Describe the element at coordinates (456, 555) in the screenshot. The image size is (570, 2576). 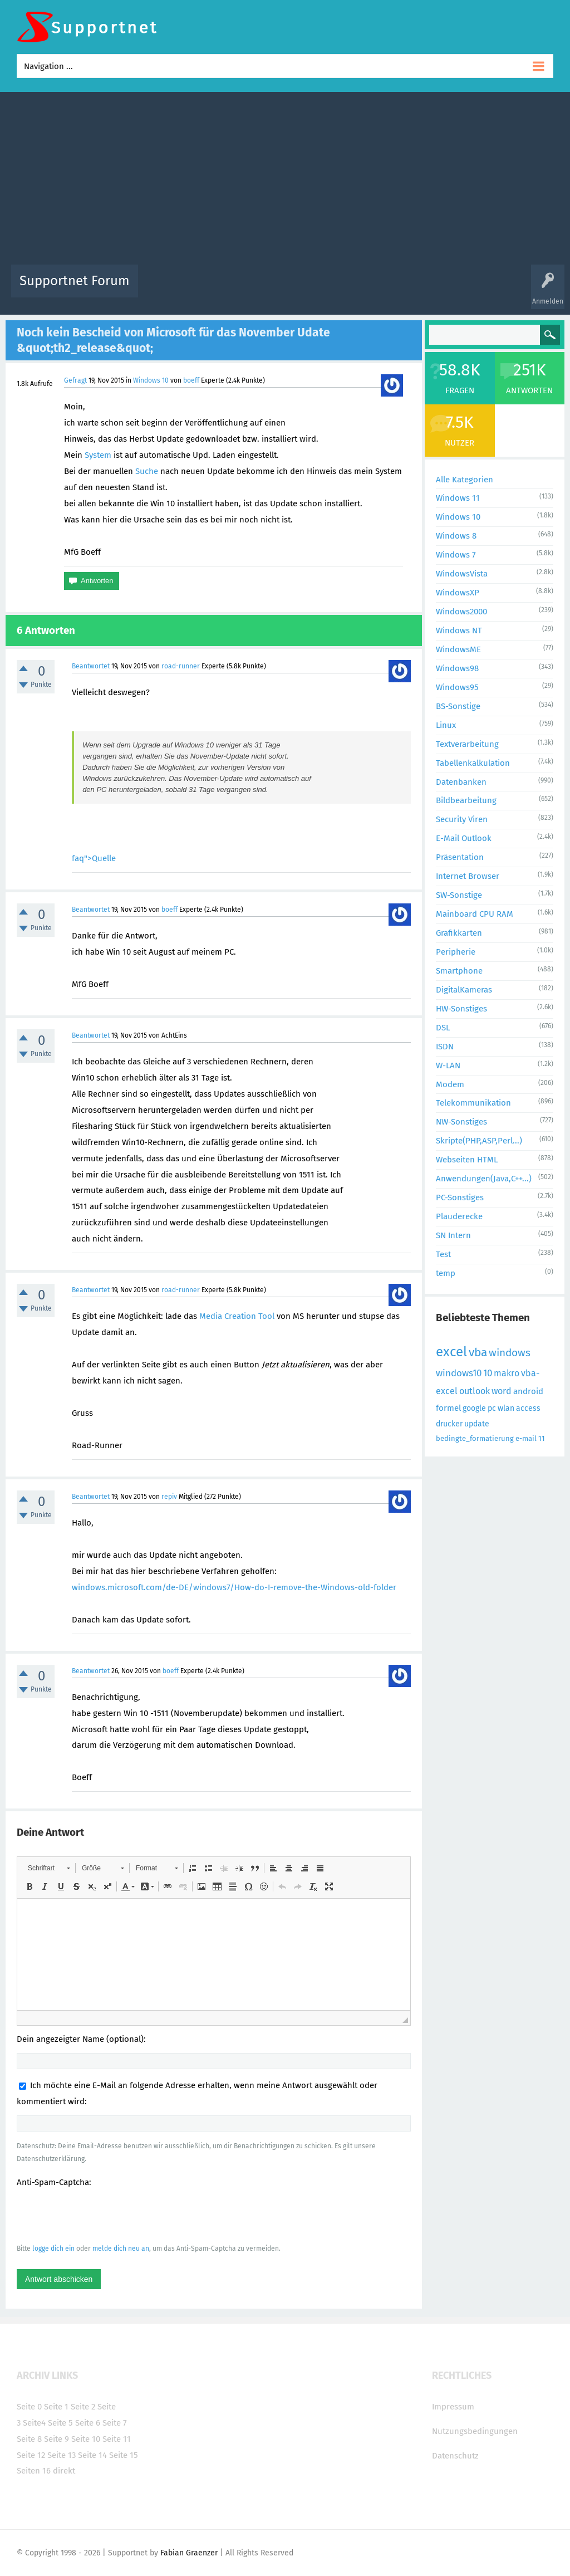
I see `Windows 7` at that location.